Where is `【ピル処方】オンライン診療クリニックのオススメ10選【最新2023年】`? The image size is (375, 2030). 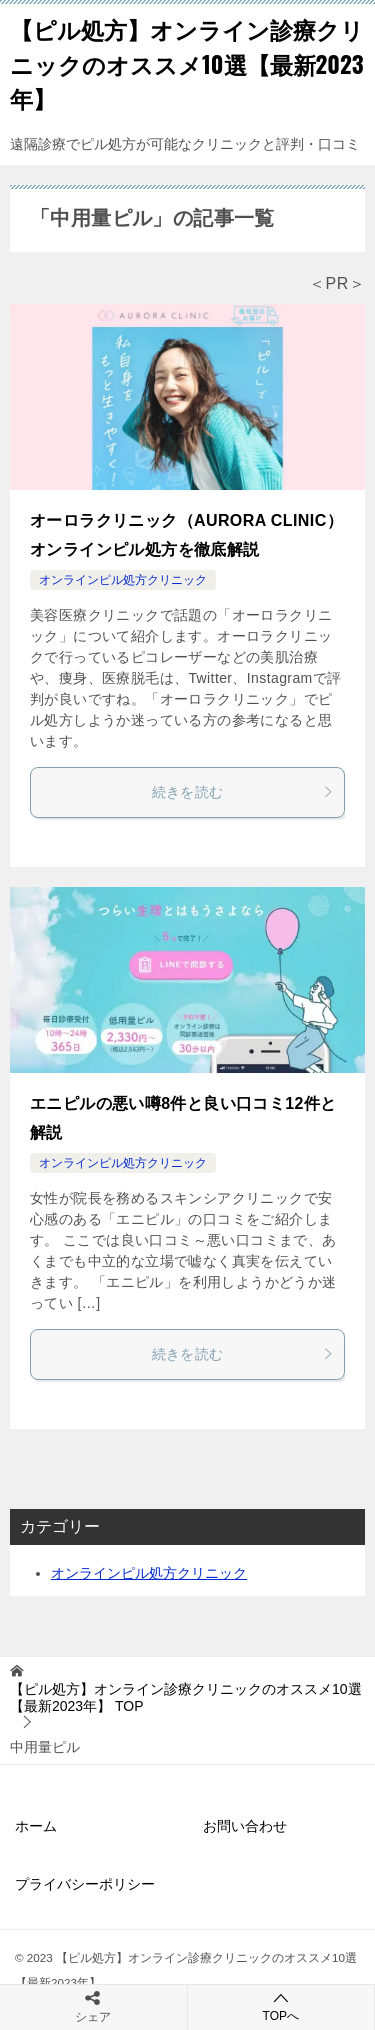 【ピル処方】オンライン診療クリニックのオススメ10選【最新2023年】 is located at coordinates (187, 63).